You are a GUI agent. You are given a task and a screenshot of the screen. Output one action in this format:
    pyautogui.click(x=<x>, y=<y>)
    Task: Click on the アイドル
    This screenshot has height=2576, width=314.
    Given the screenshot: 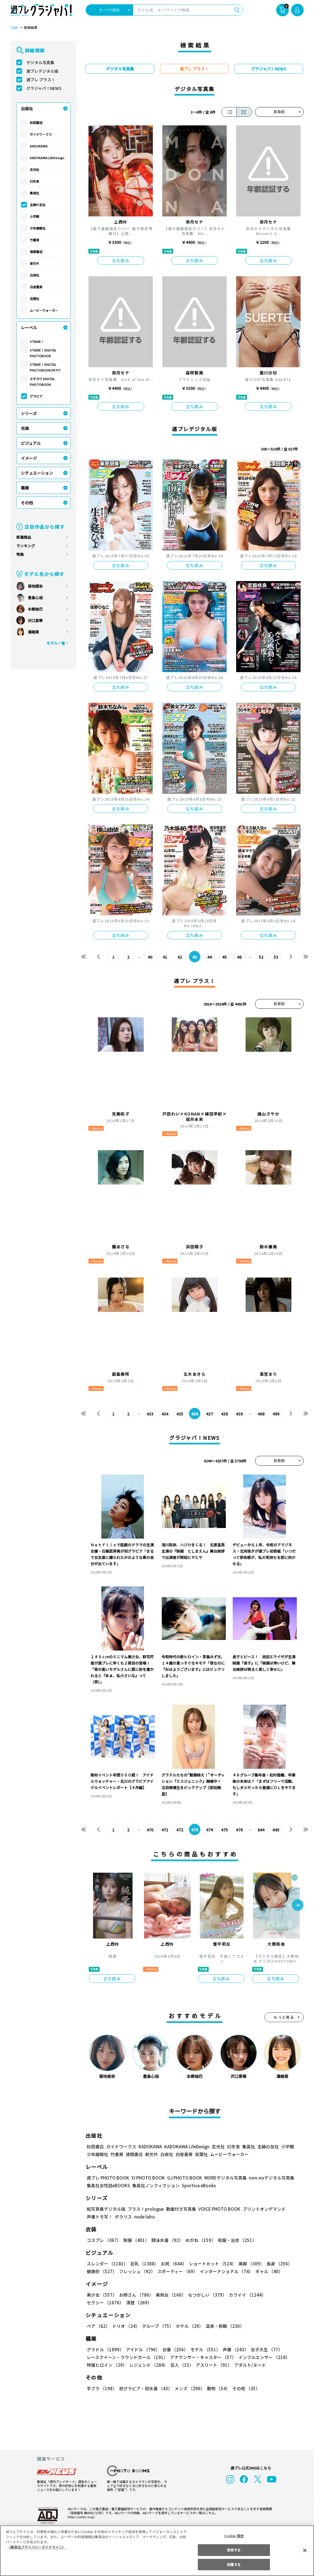 What is the action you would take?
    pyautogui.click(x=142, y=2349)
    